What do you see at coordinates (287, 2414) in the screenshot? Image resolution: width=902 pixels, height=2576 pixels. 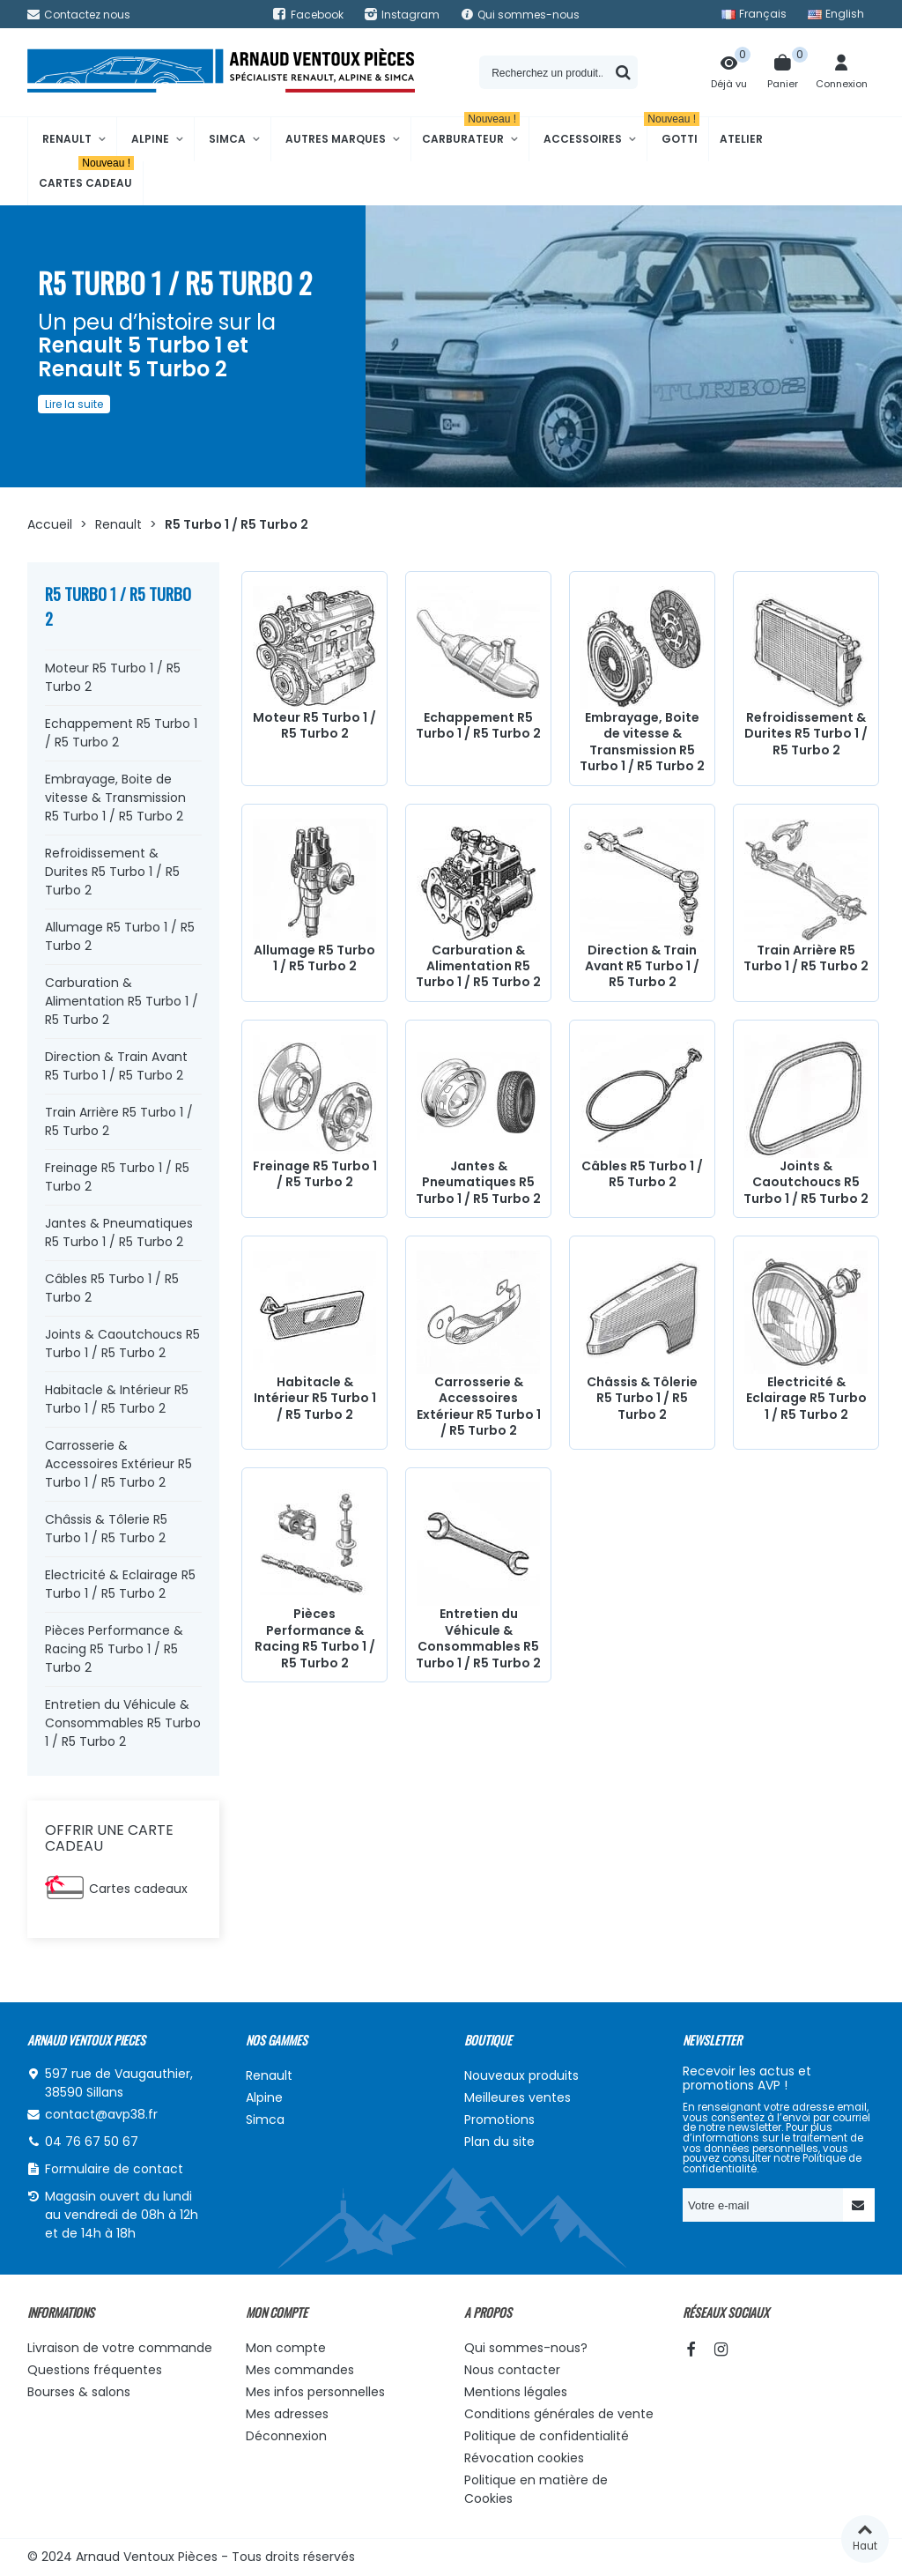 I see `Mes adresses` at bounding box center [287, 2414].